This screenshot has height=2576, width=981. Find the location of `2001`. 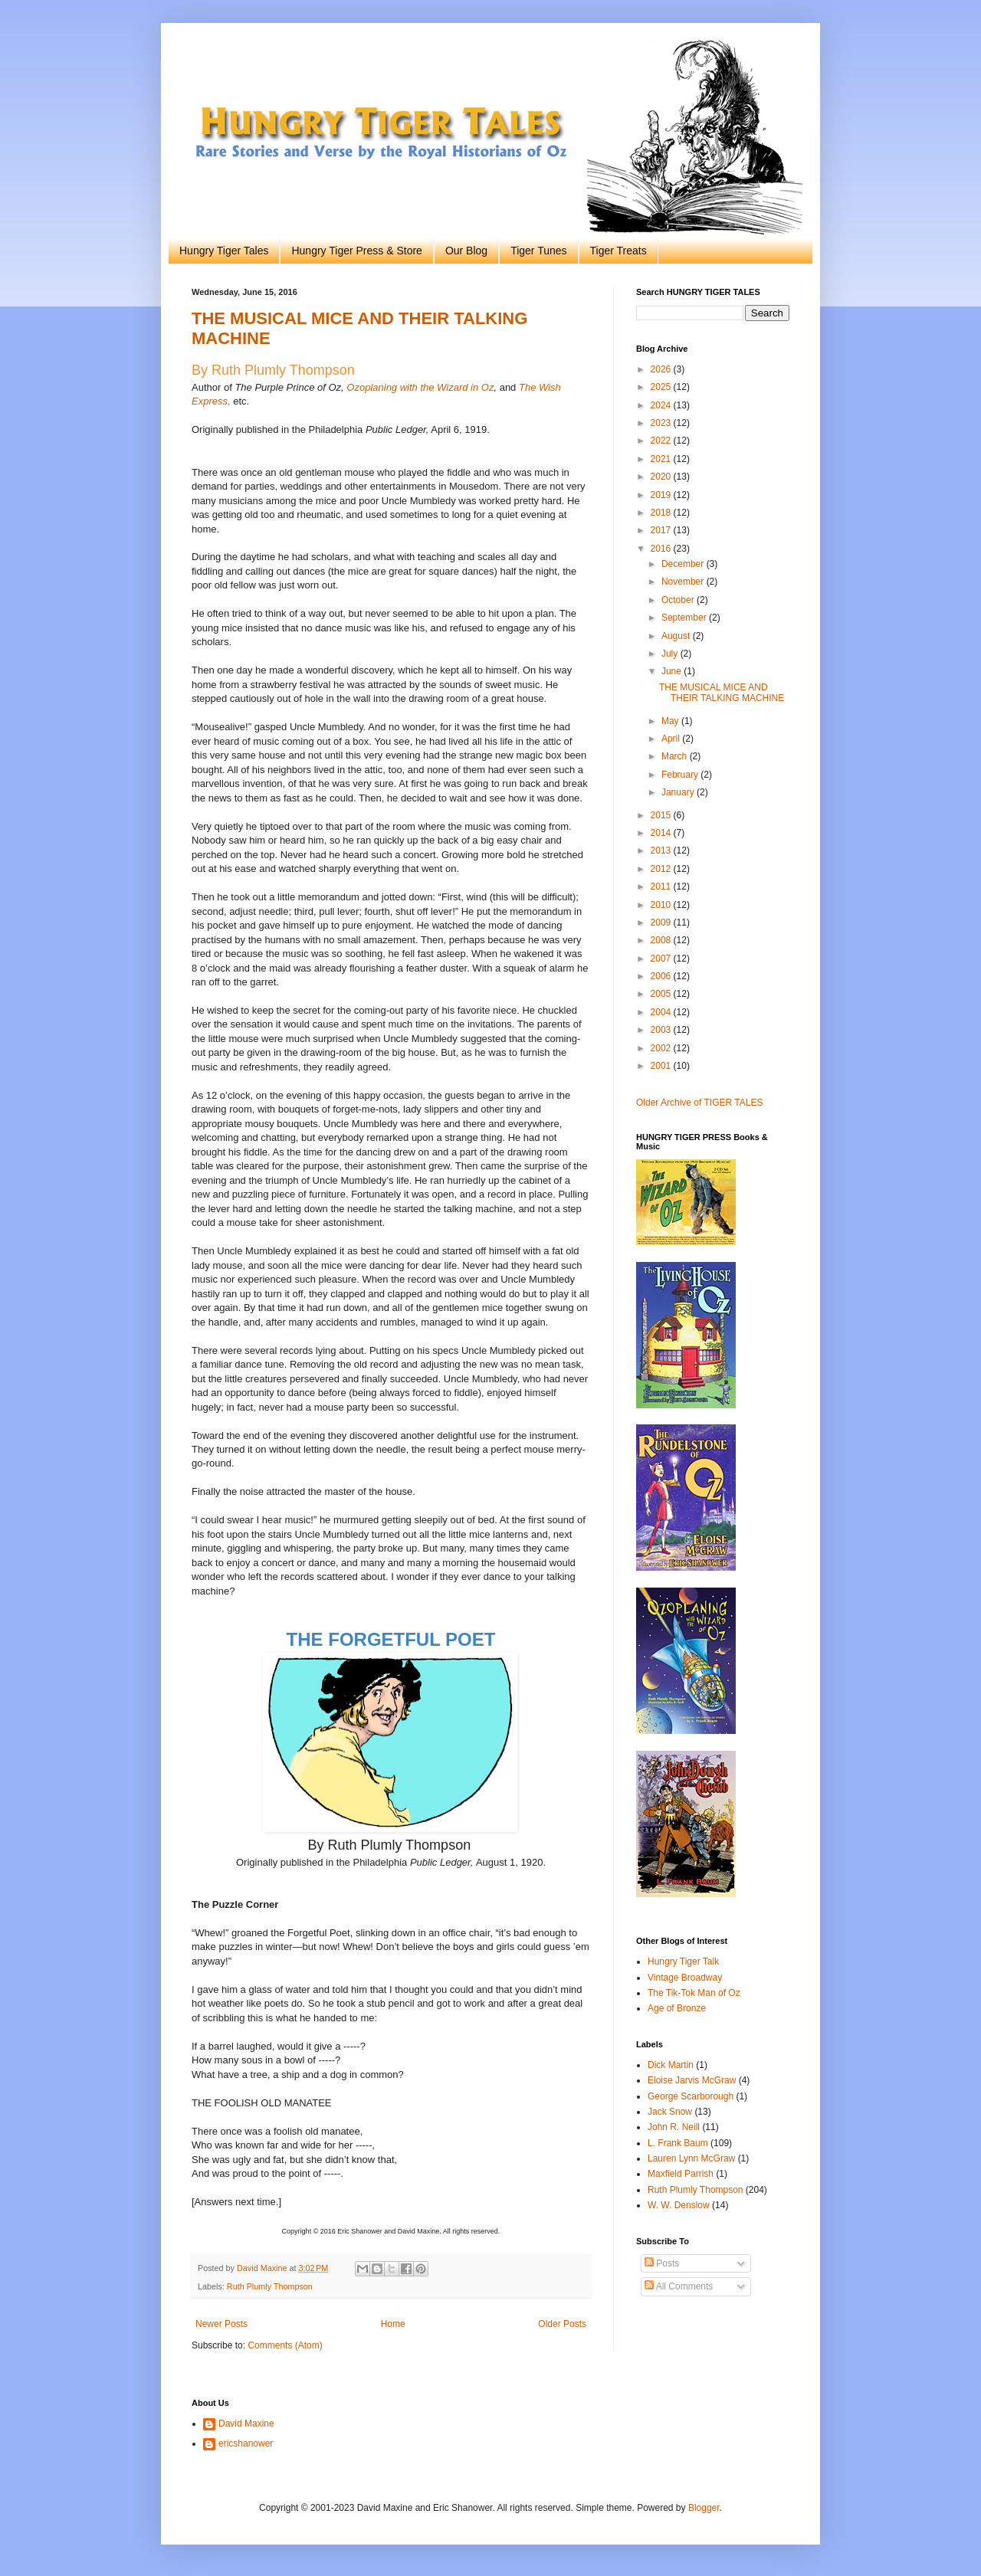

2001 is located at coordinates (662, 1065).